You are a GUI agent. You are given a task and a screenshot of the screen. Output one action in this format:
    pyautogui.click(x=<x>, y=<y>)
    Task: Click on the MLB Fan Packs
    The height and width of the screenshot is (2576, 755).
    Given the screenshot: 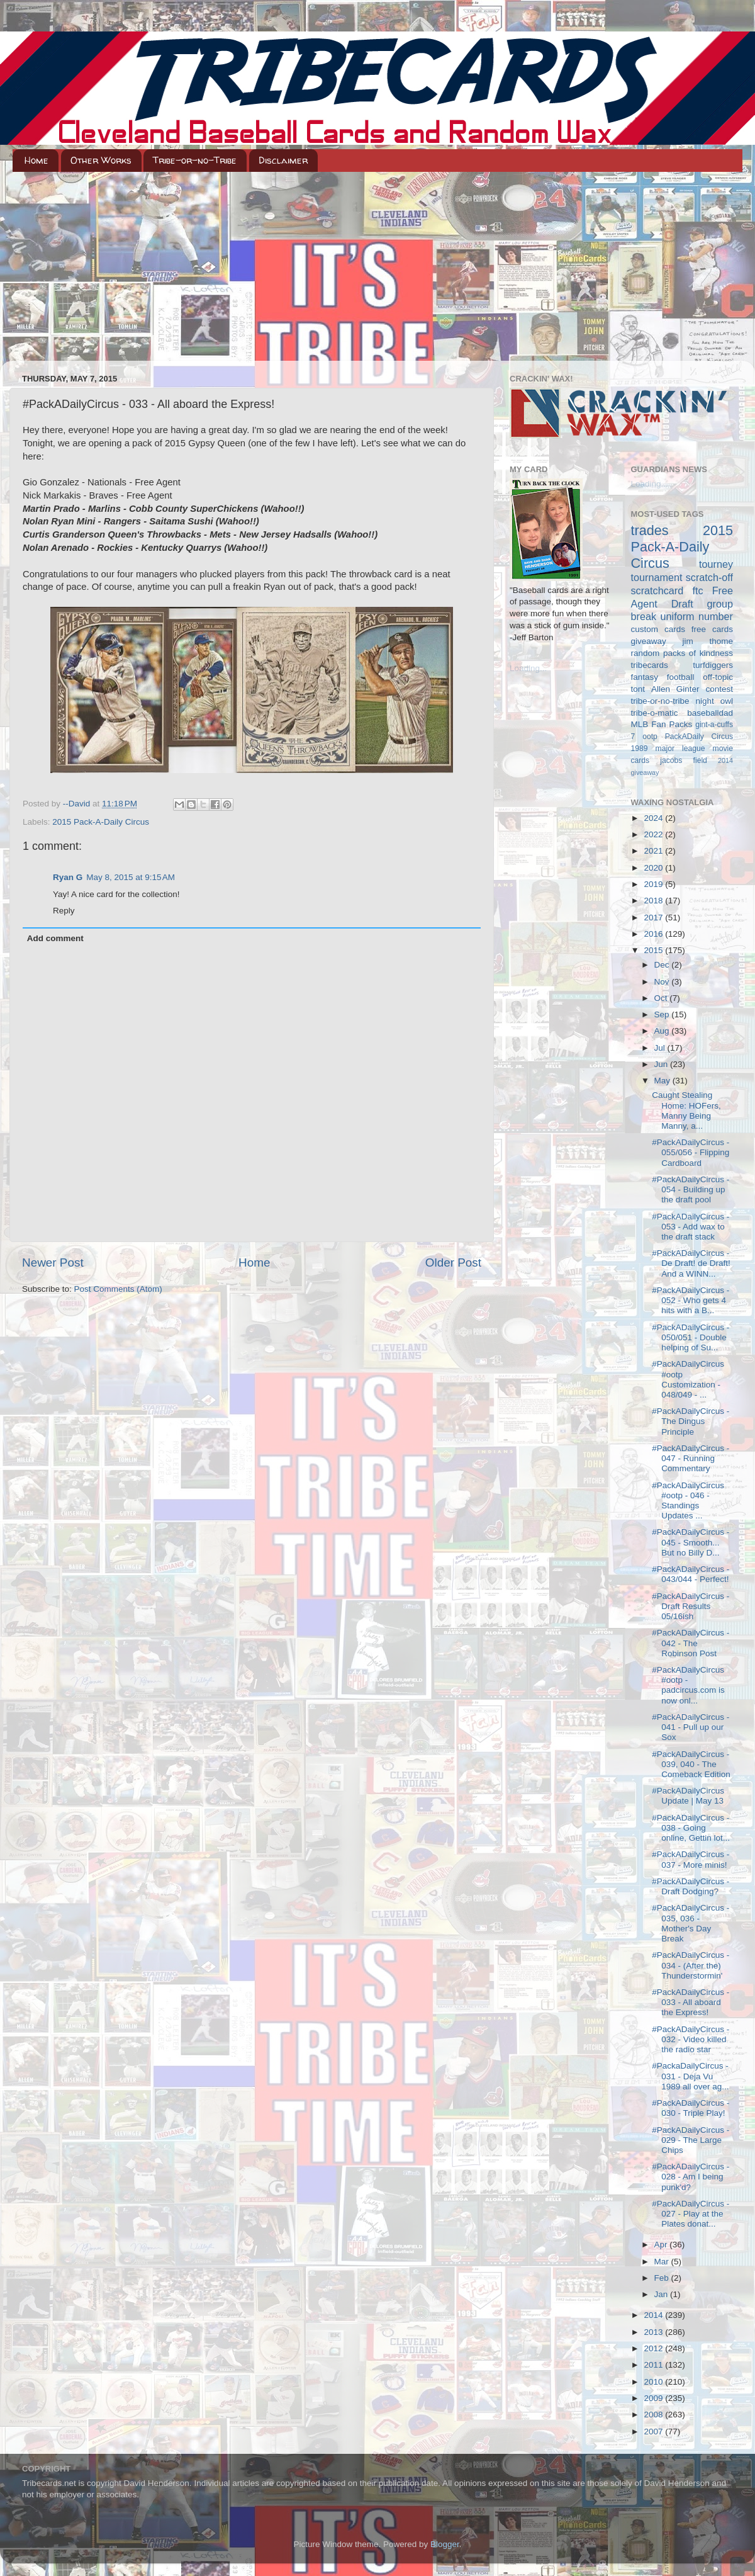 What is the action you would take?
    pyautogui.click(x=662, y=724)
    